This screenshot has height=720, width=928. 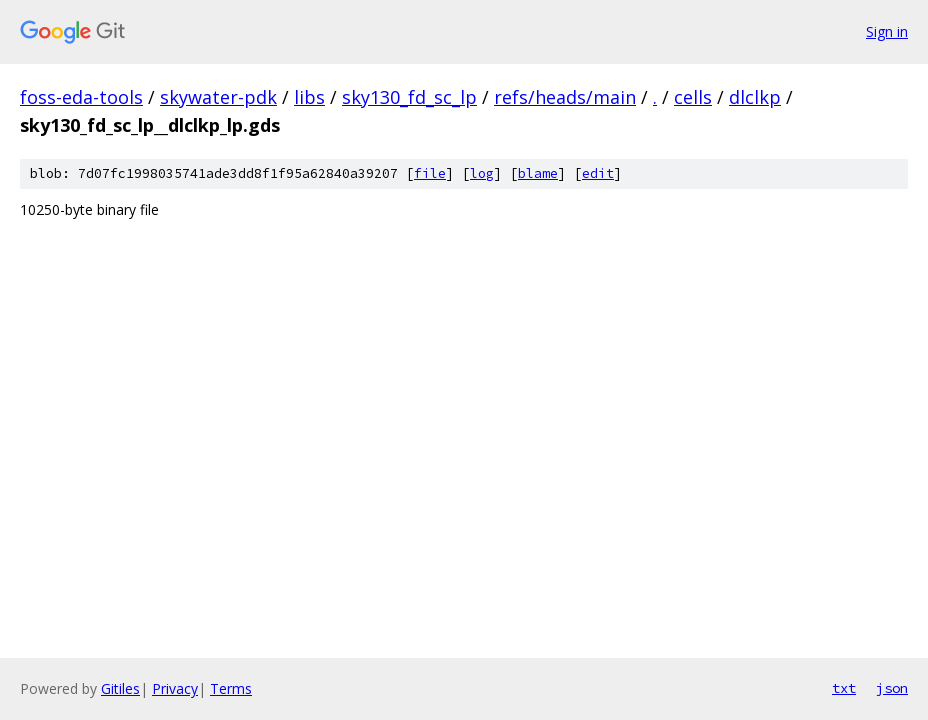 I want to click on log, so click(x=482, y=173).